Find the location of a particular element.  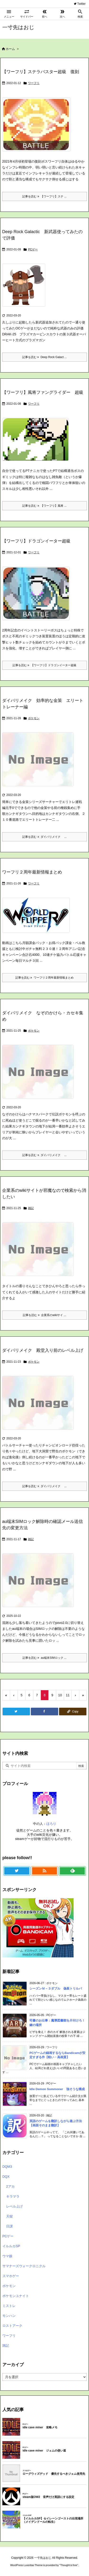

記事を読む 【ワーフリ】風将 ... [記事を読む] is located at coordinates (44, 505).